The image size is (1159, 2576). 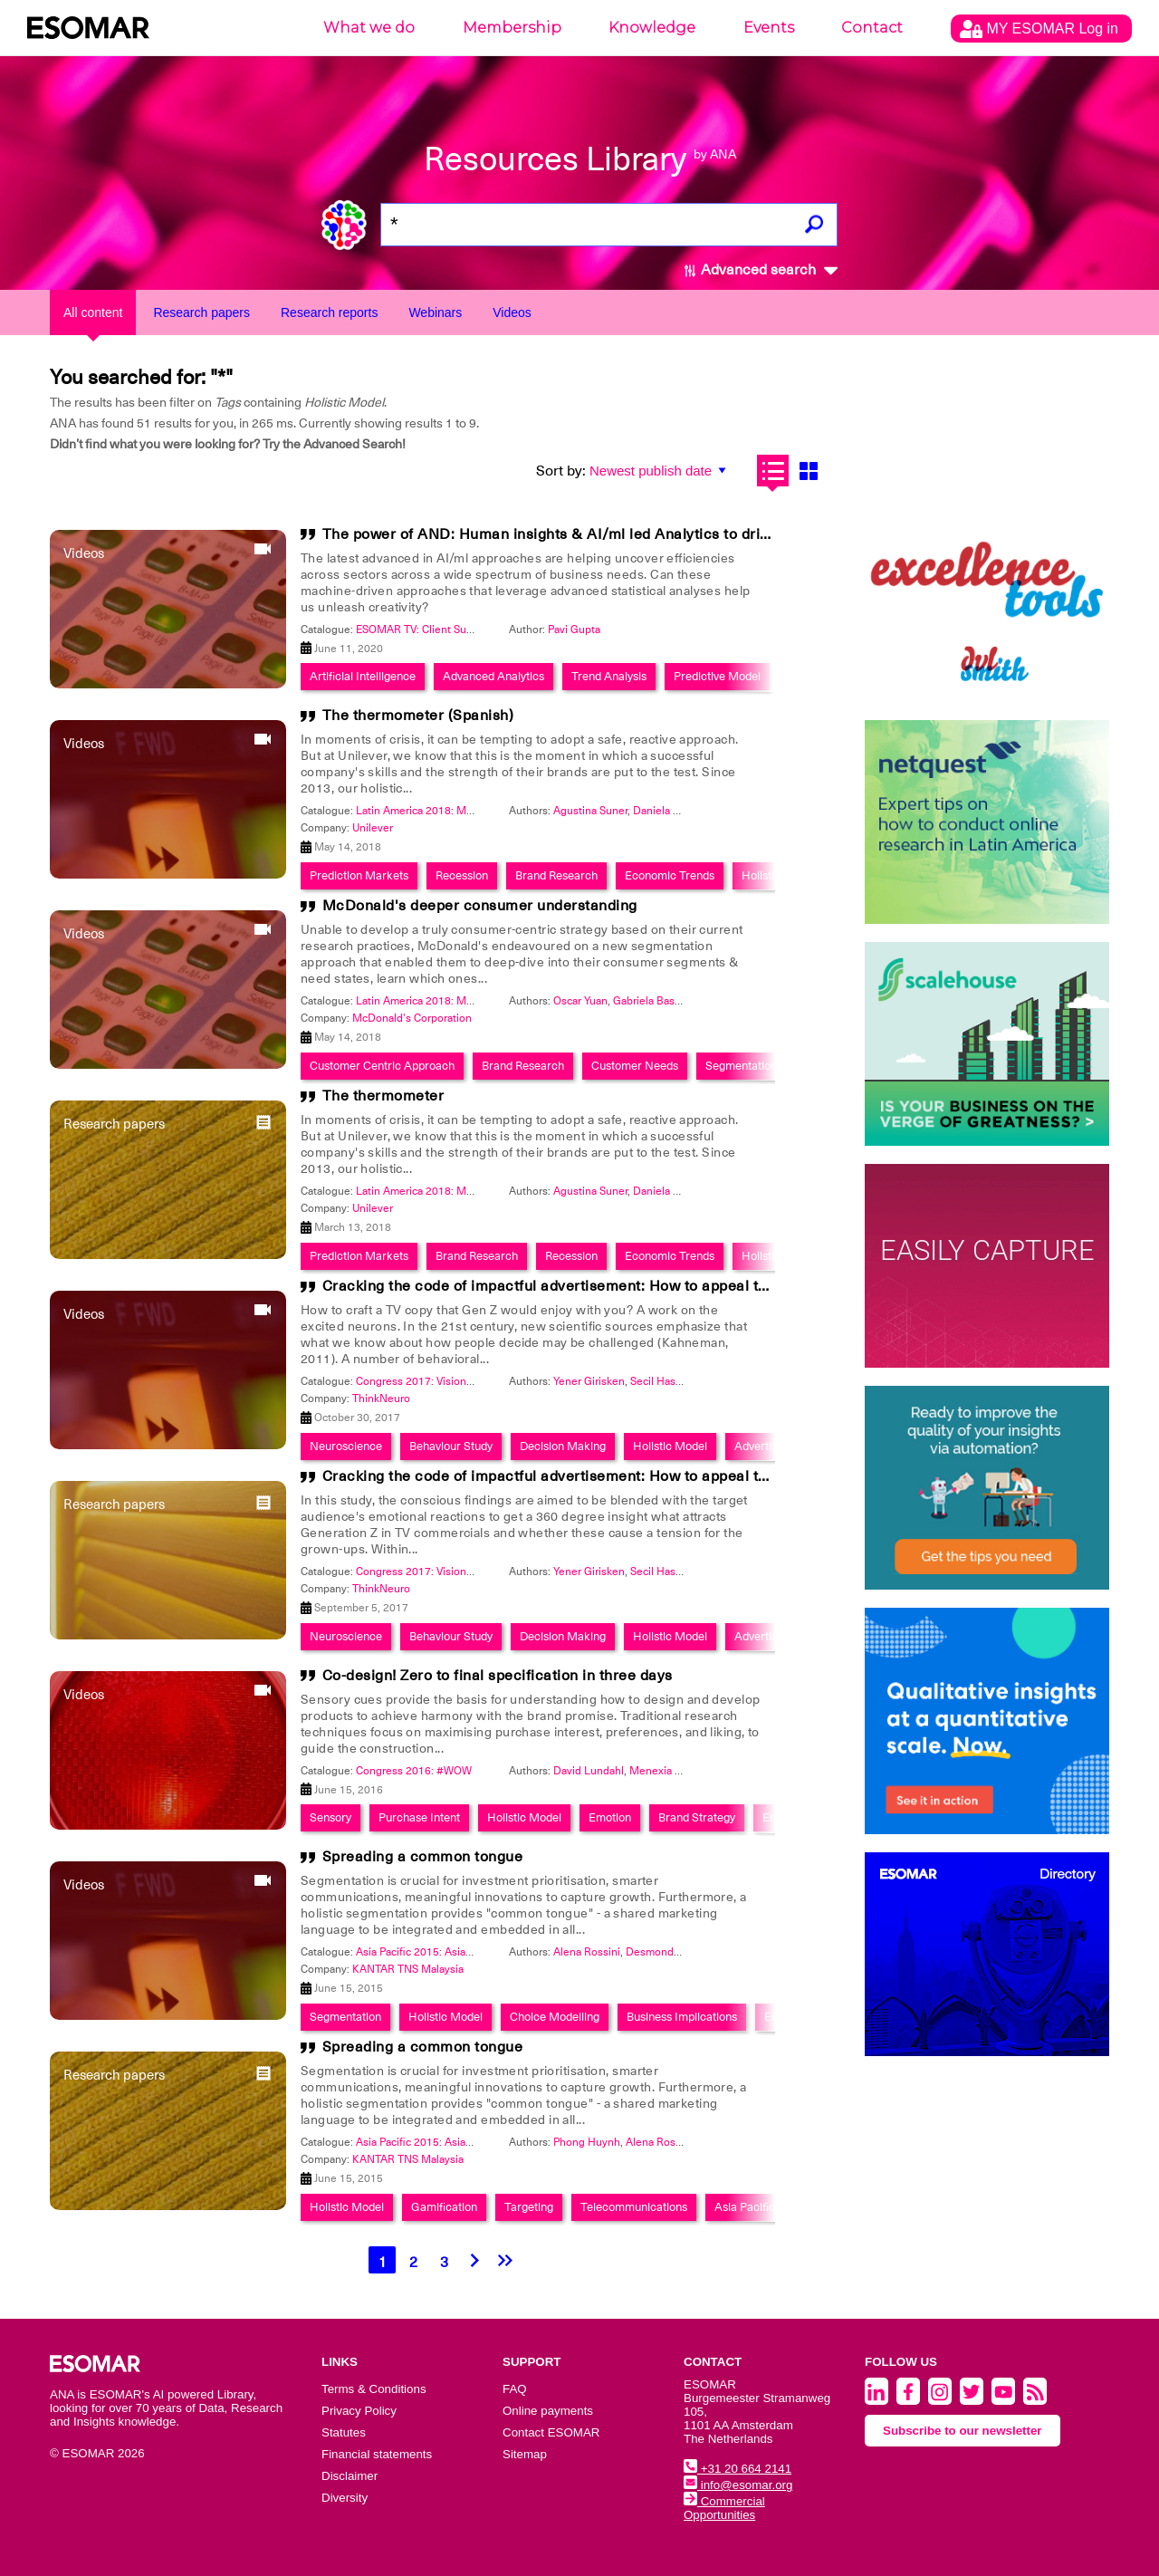 What do you see at coordinates (696, 1817) in the screenshot?
I see `Brand Strategy` at bounding box center [696, 1817].